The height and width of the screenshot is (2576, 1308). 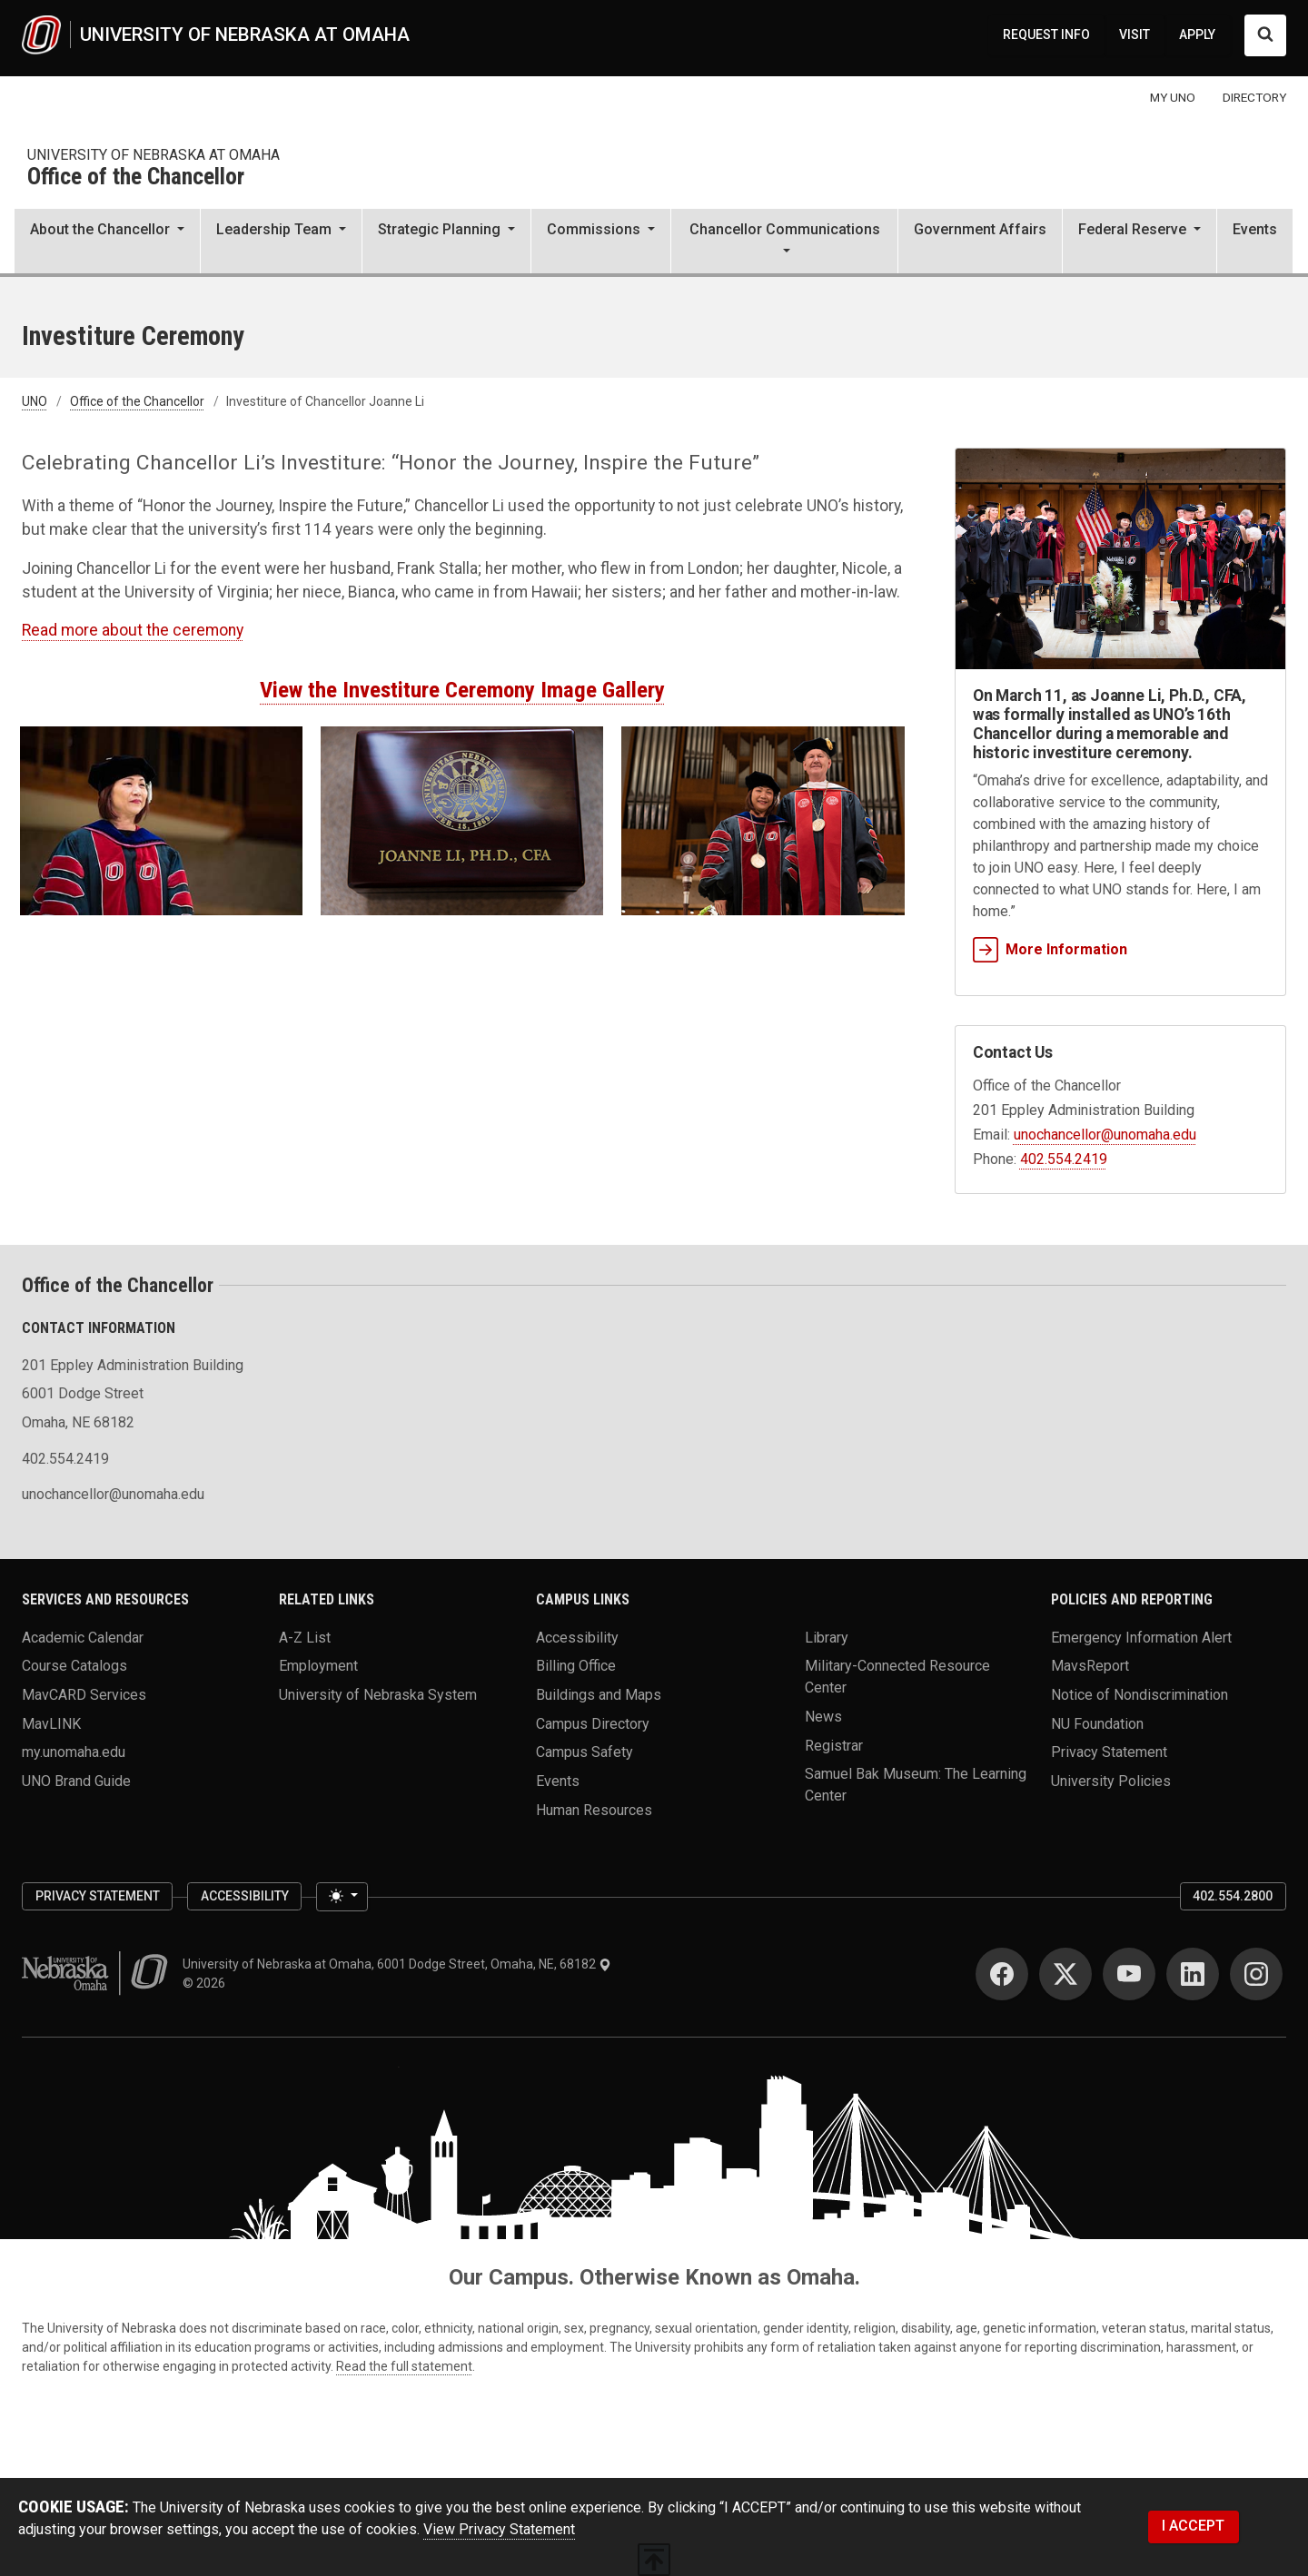 I want to click on A-Z List, so click(x=305, y=1636).